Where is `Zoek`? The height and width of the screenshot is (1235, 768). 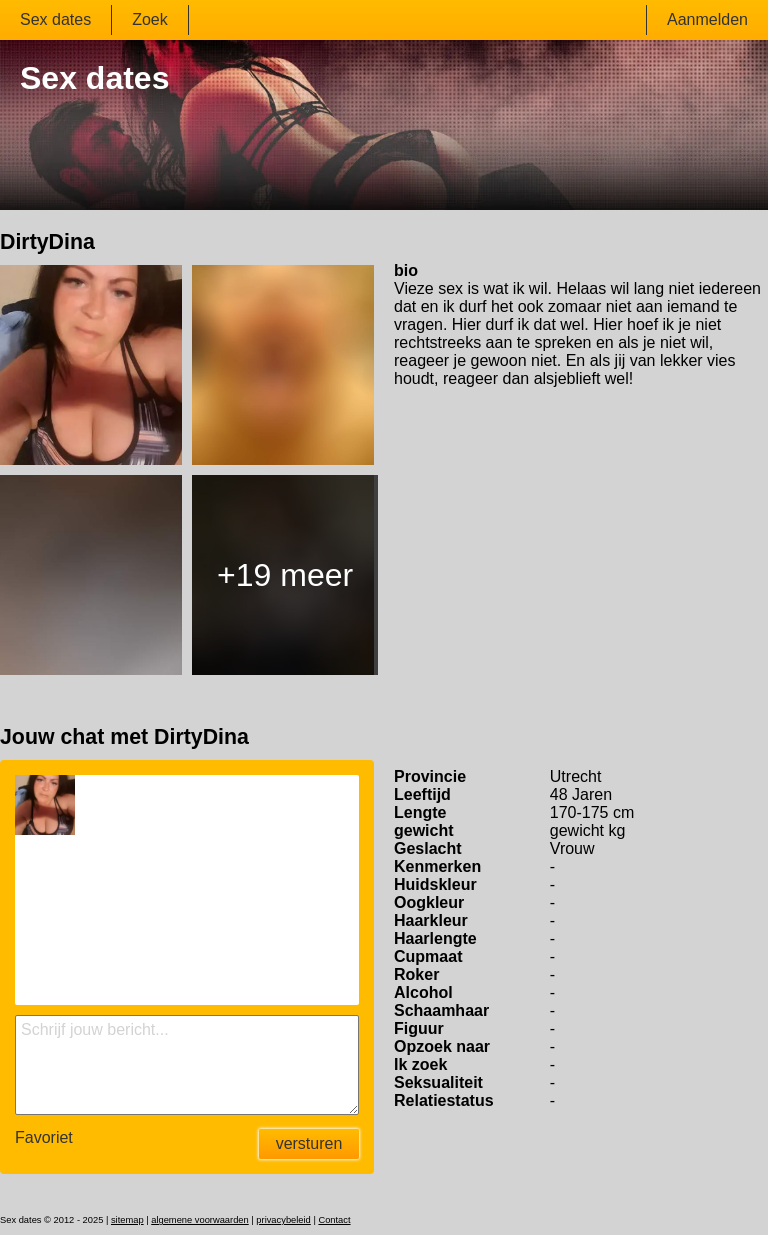 Zoek is located at coordinates (150, 19).